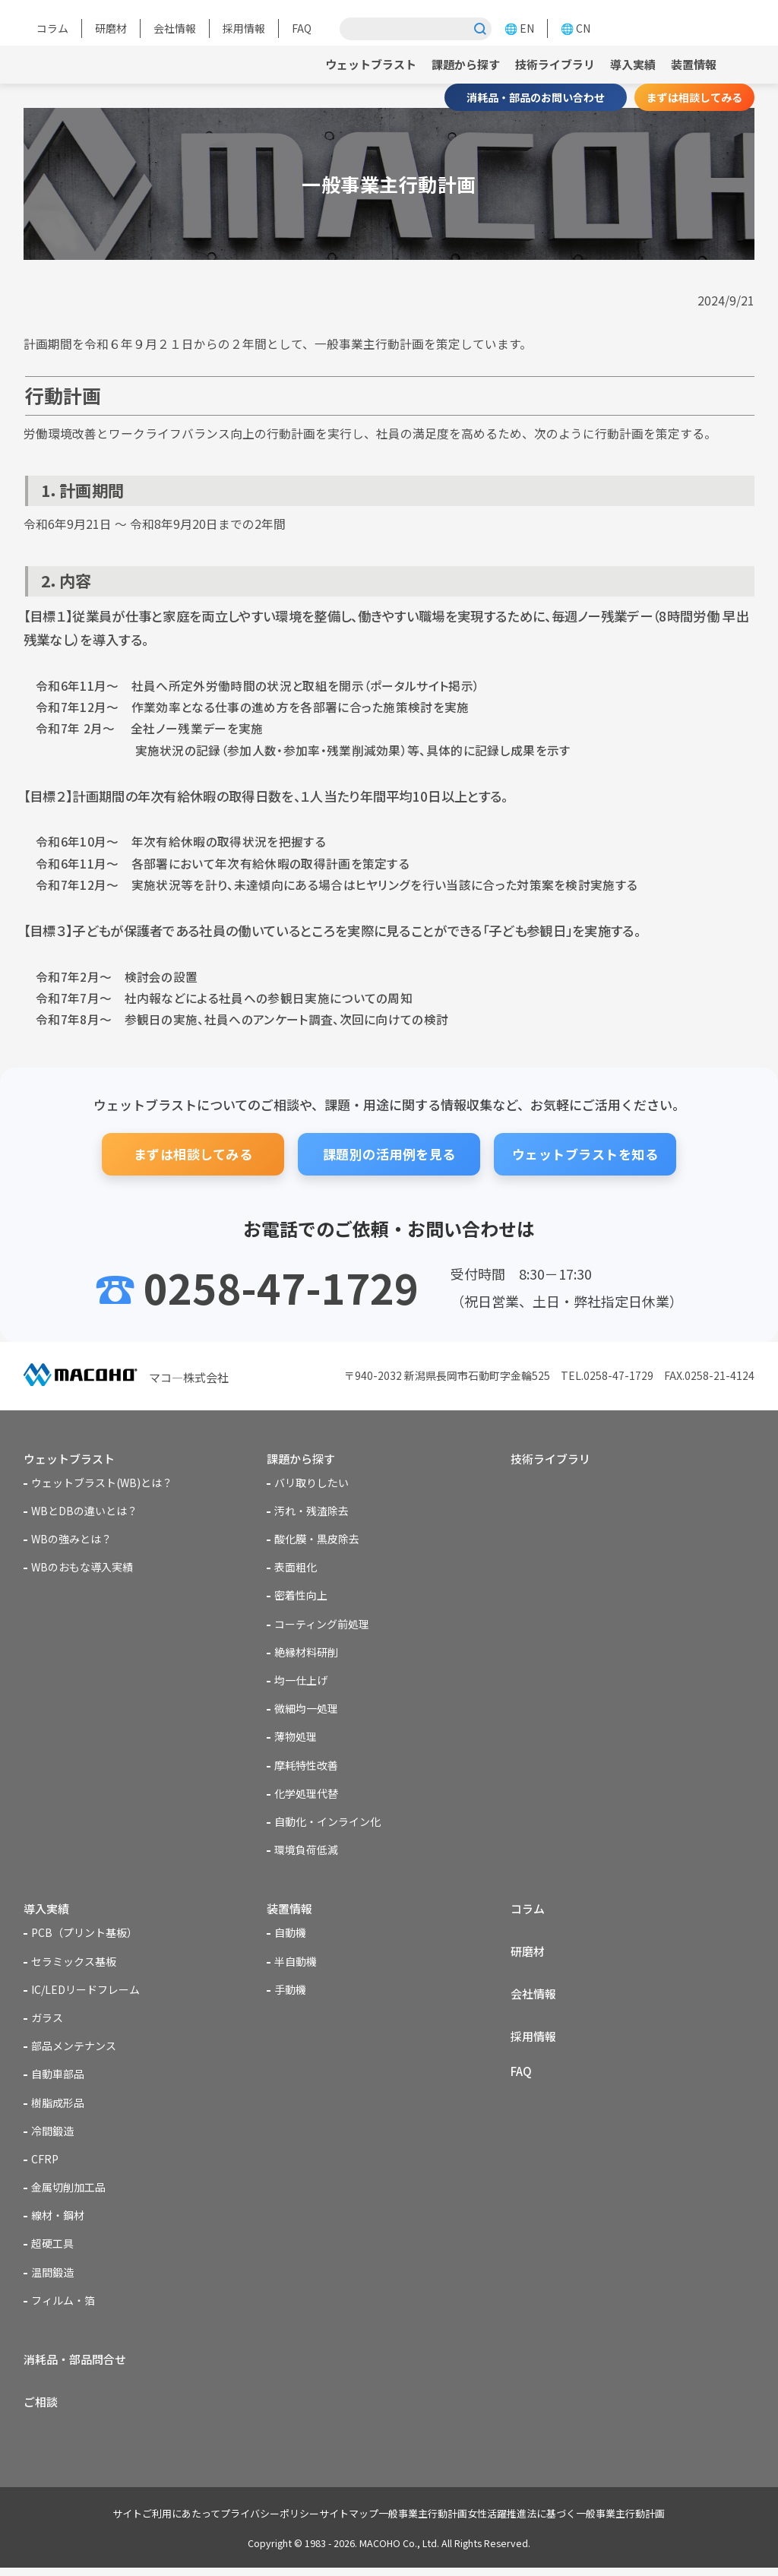 The image size is (778, 2576). What do you see at coordinates (290, 1937) in the screenshot?
I see `自動機` at bounding box center [290, 1937].